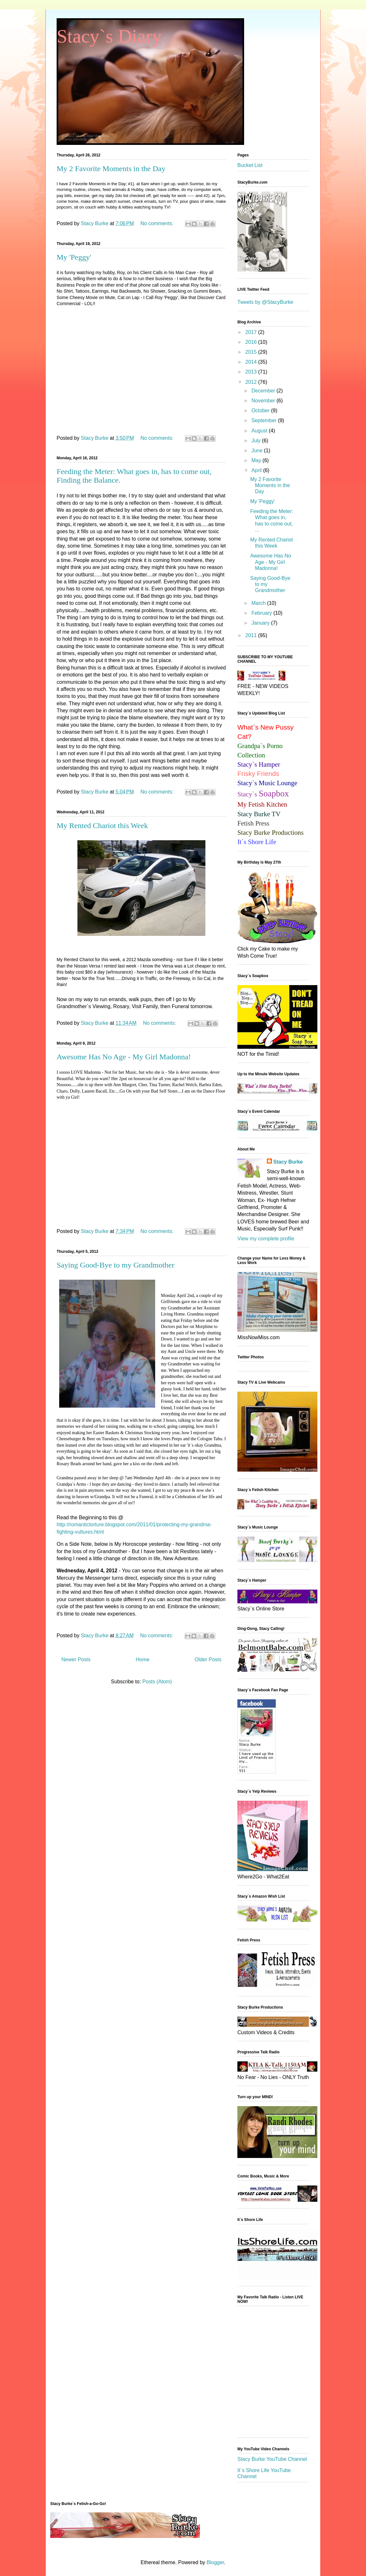 The height and width of the screenshot is (2576, 366). I want to click on Stacy Burke Productions, so click(270, 832).